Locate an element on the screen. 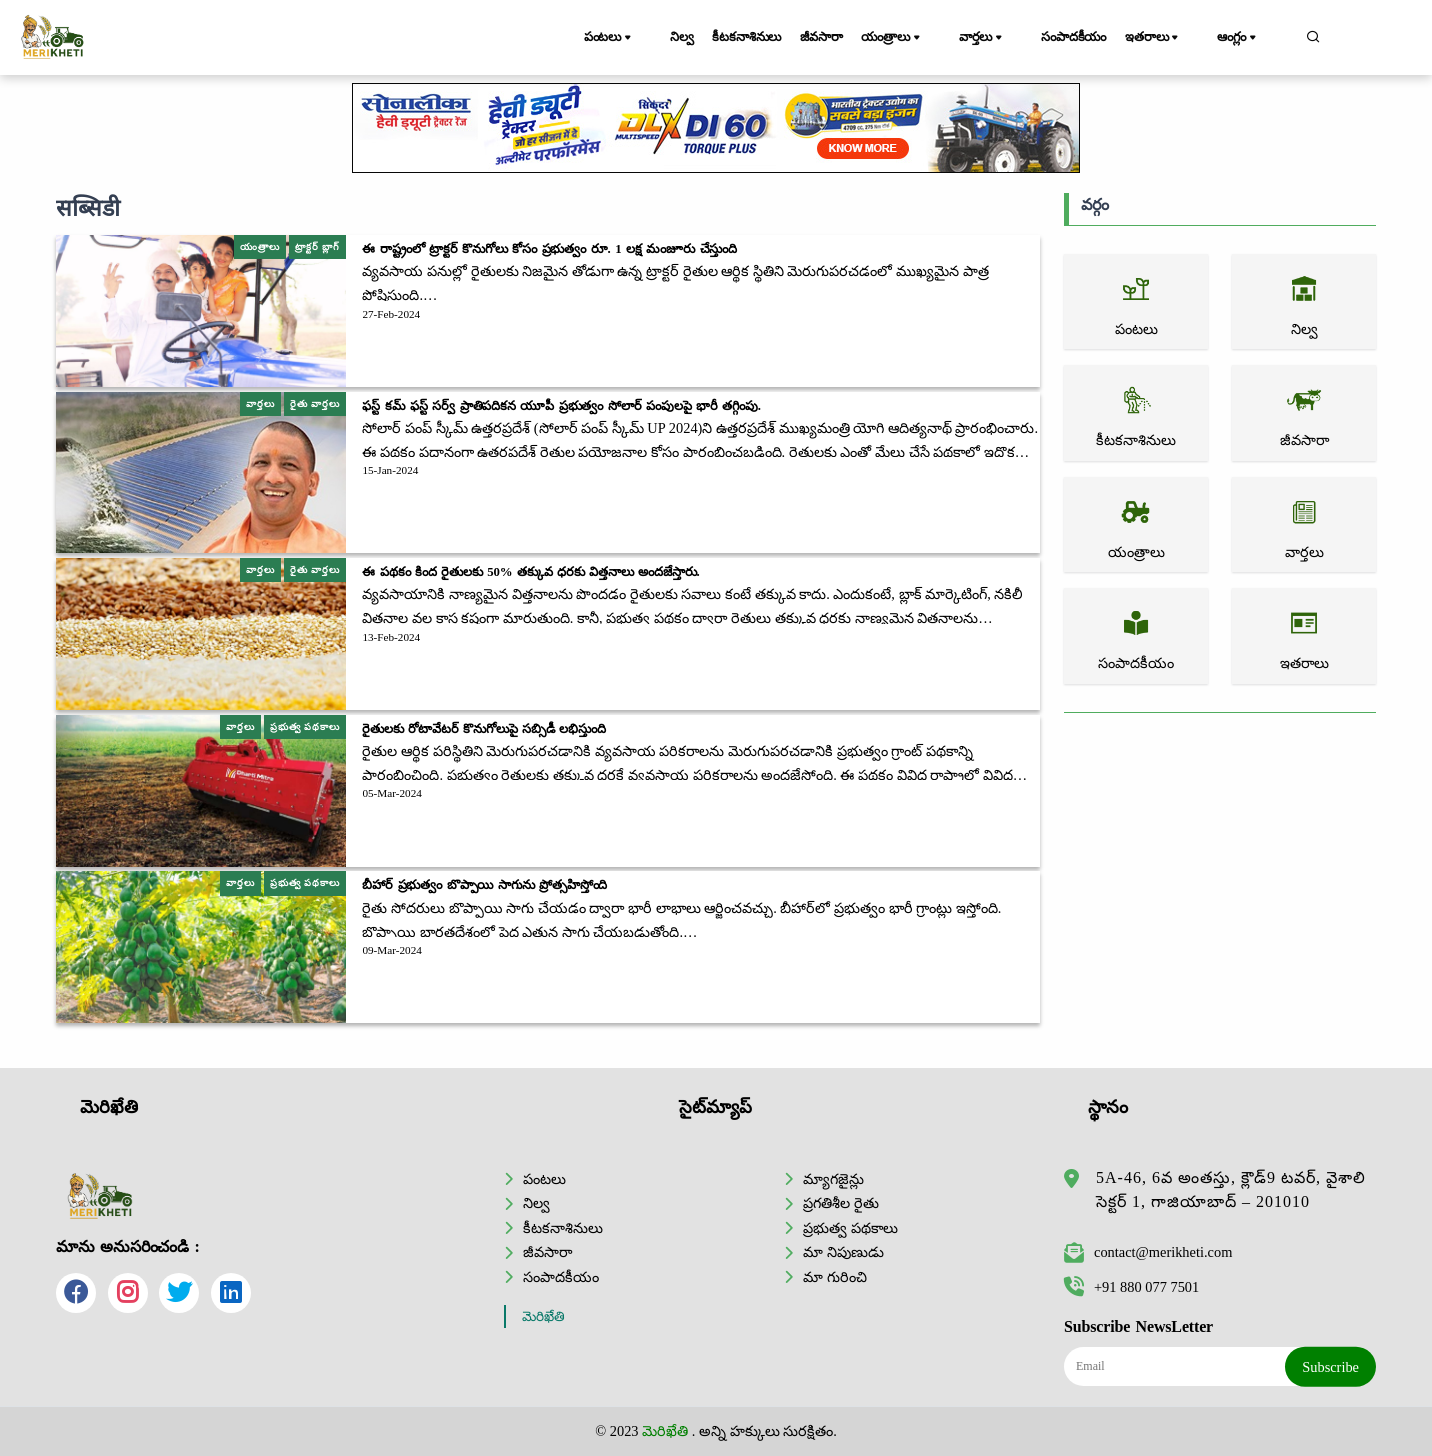  ఈ పథకం కింద రైతులకు 50% తక్కువ ధరకు విత్తనాలు అందజేస్తారు. is located at coordinates (530, 572).